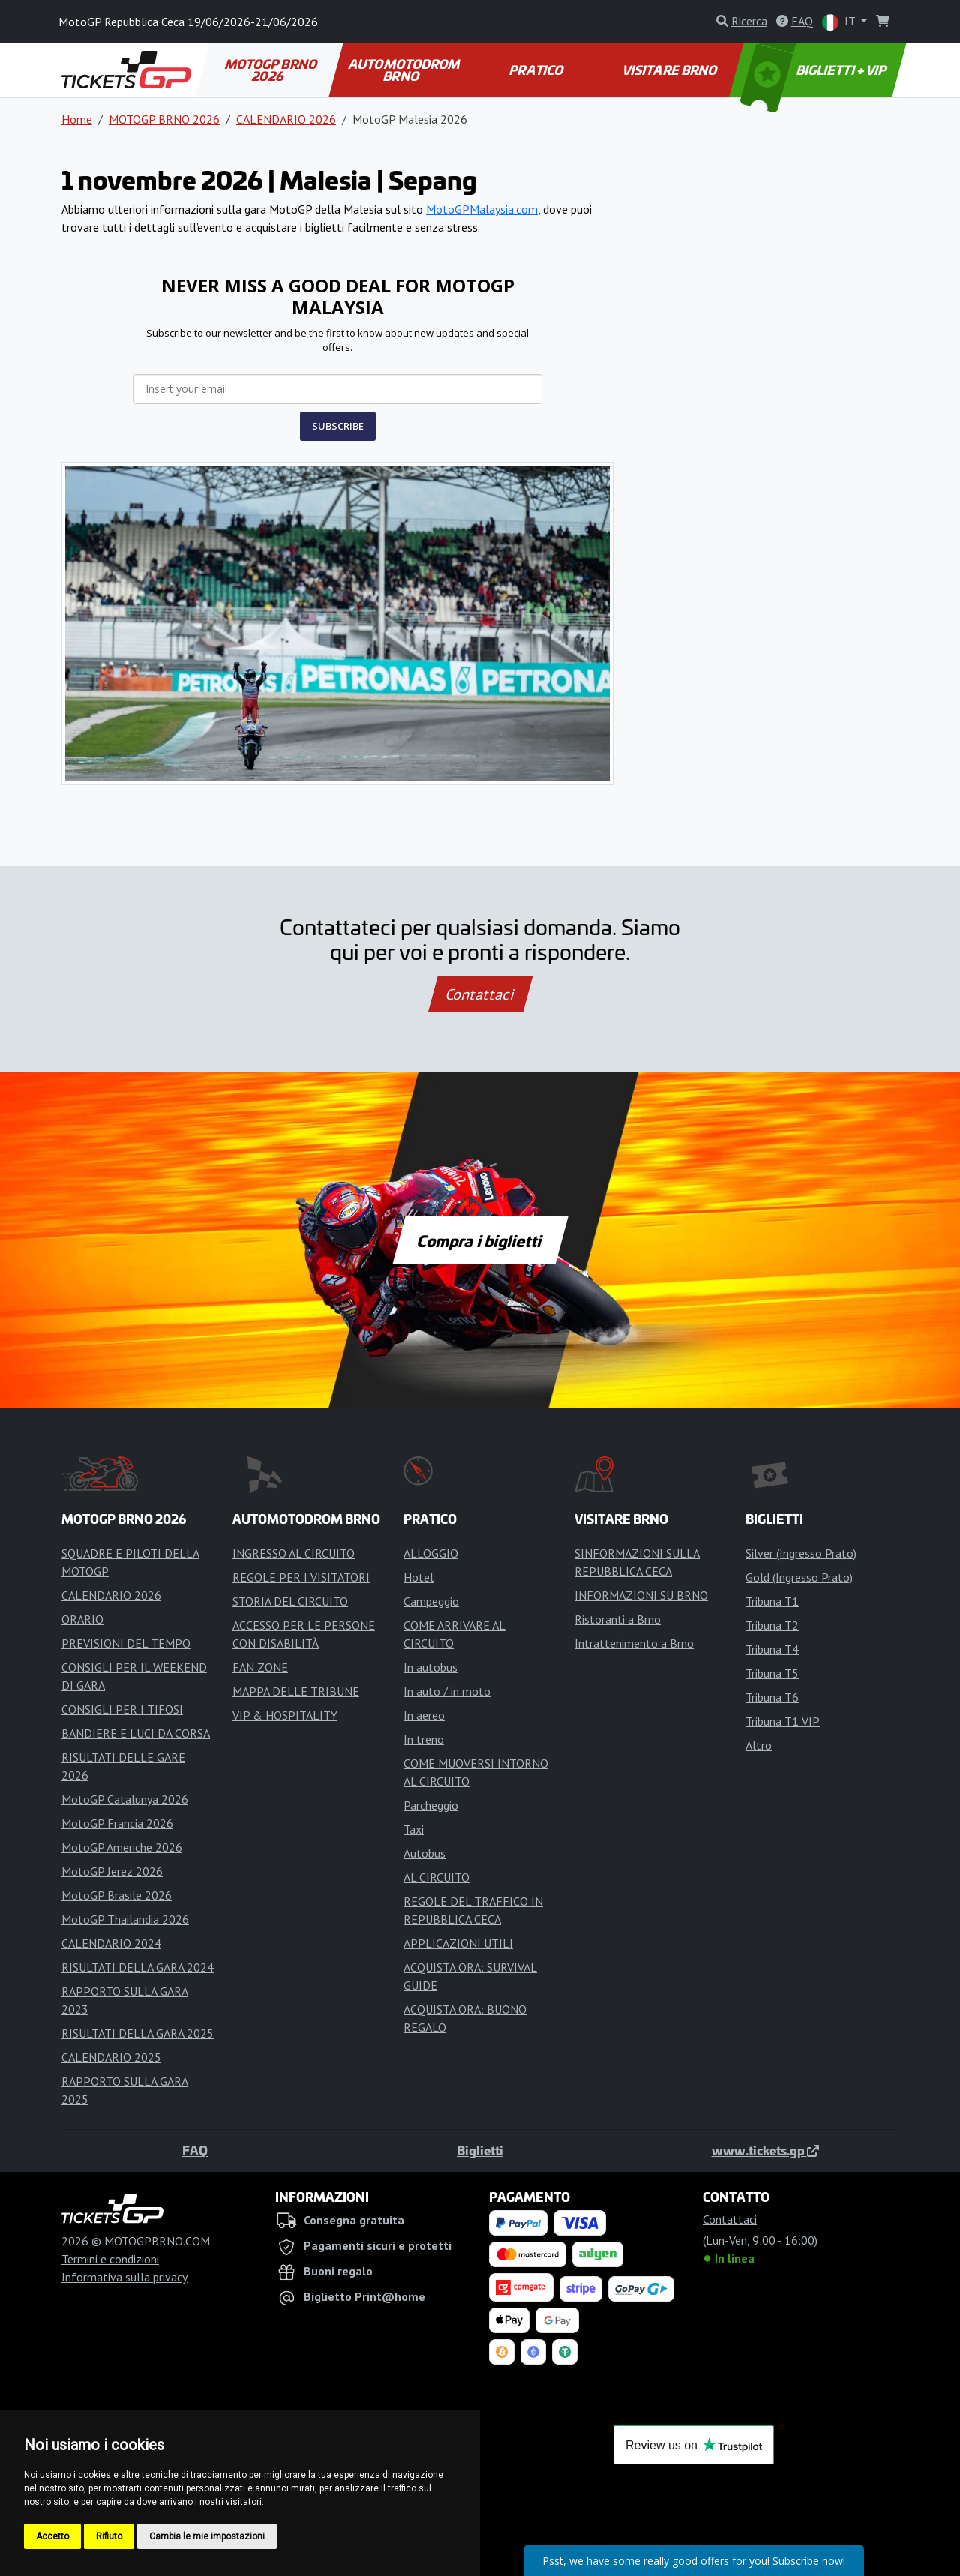 The width and height of the screenshot is (960, 2576). What do you see at coordinates (125, 2276) in the screenshot?
I see `Informativa sulla privacy` at bounding box center [125, 2276].